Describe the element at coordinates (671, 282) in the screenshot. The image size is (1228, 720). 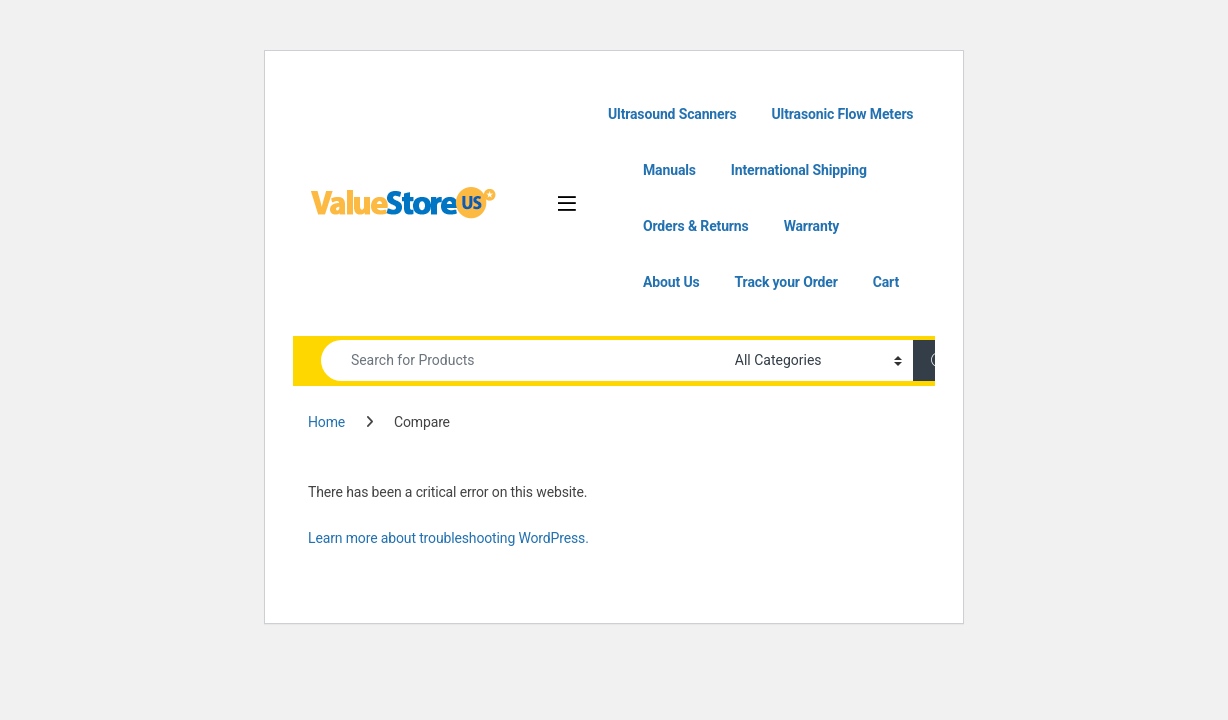
I see `About Us` at that location.